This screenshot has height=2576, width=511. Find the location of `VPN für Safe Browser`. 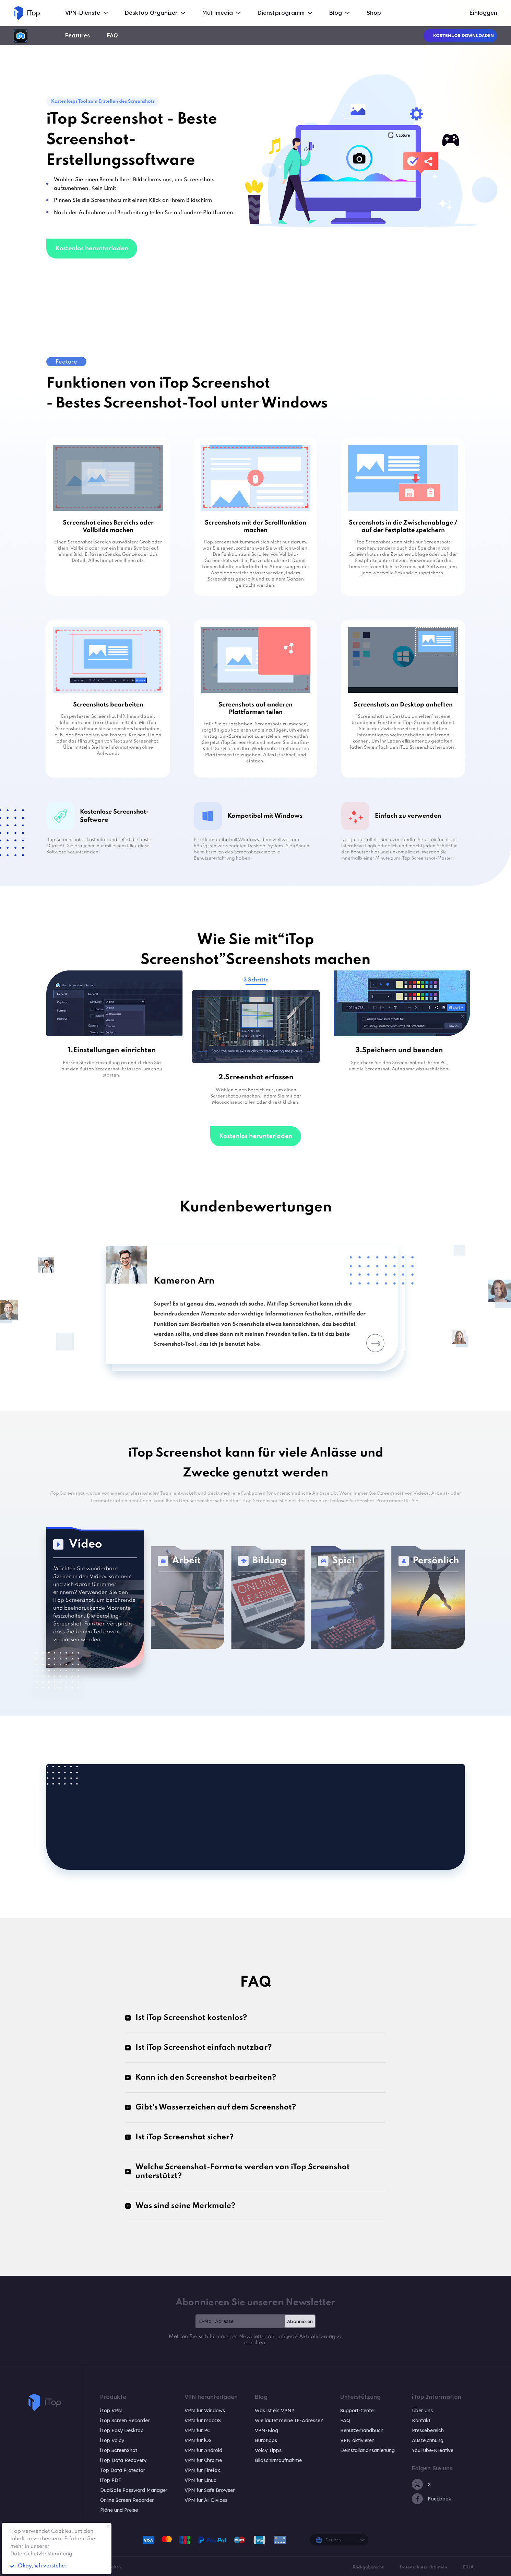

VPN für Safe Browser is located at coordinates (210, 2490).